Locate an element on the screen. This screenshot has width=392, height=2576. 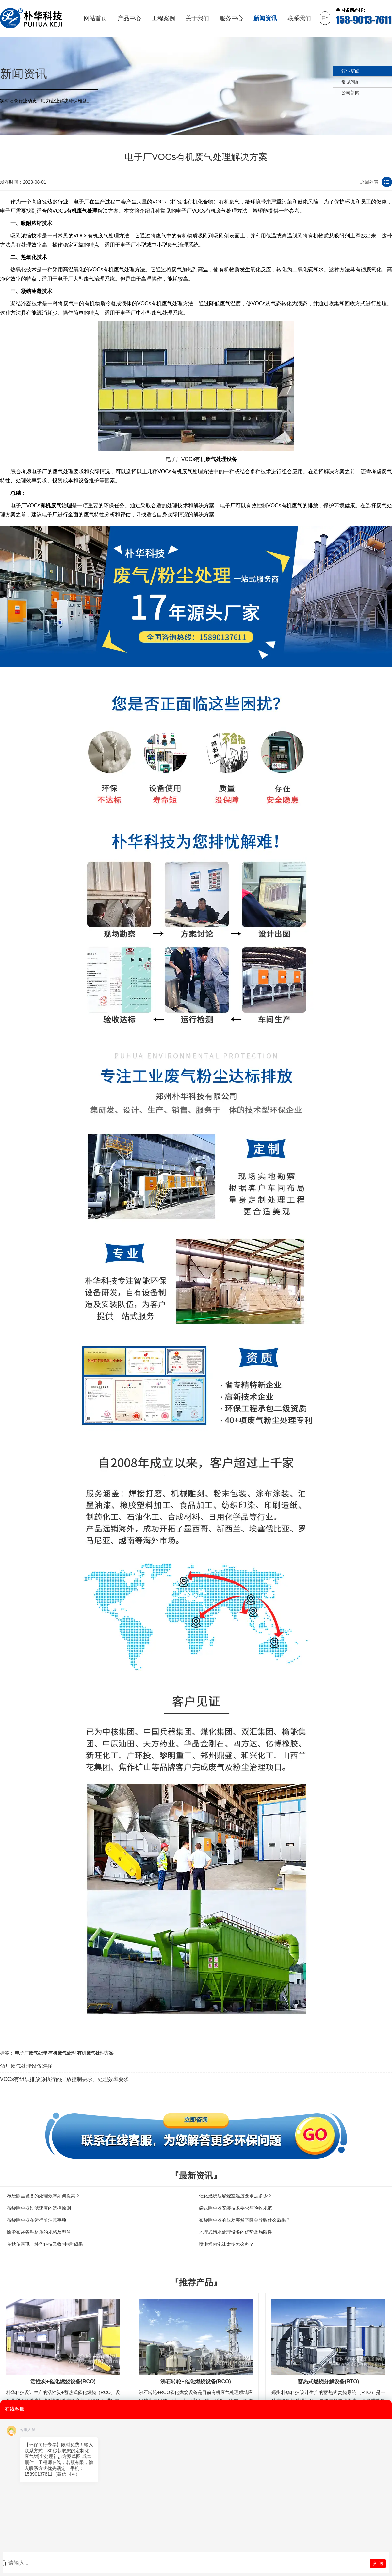
产品中心 is located at coordinates (129, 18).